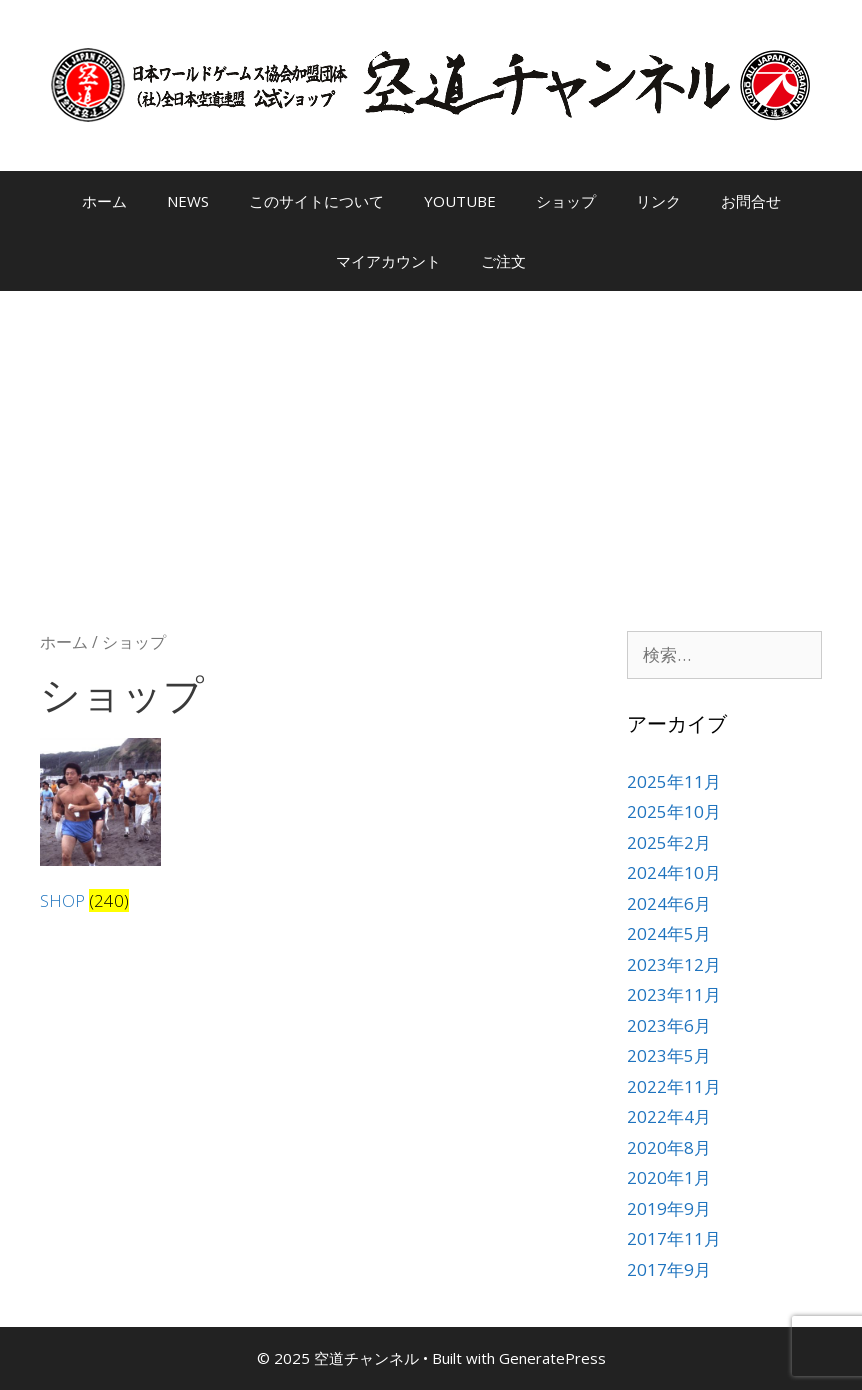 This screenshot has width=862, height=1390. What do you see at coordinates (669, 1025) in the screenshot?
I see `2023年6月` at bounding box center [669, 1025].